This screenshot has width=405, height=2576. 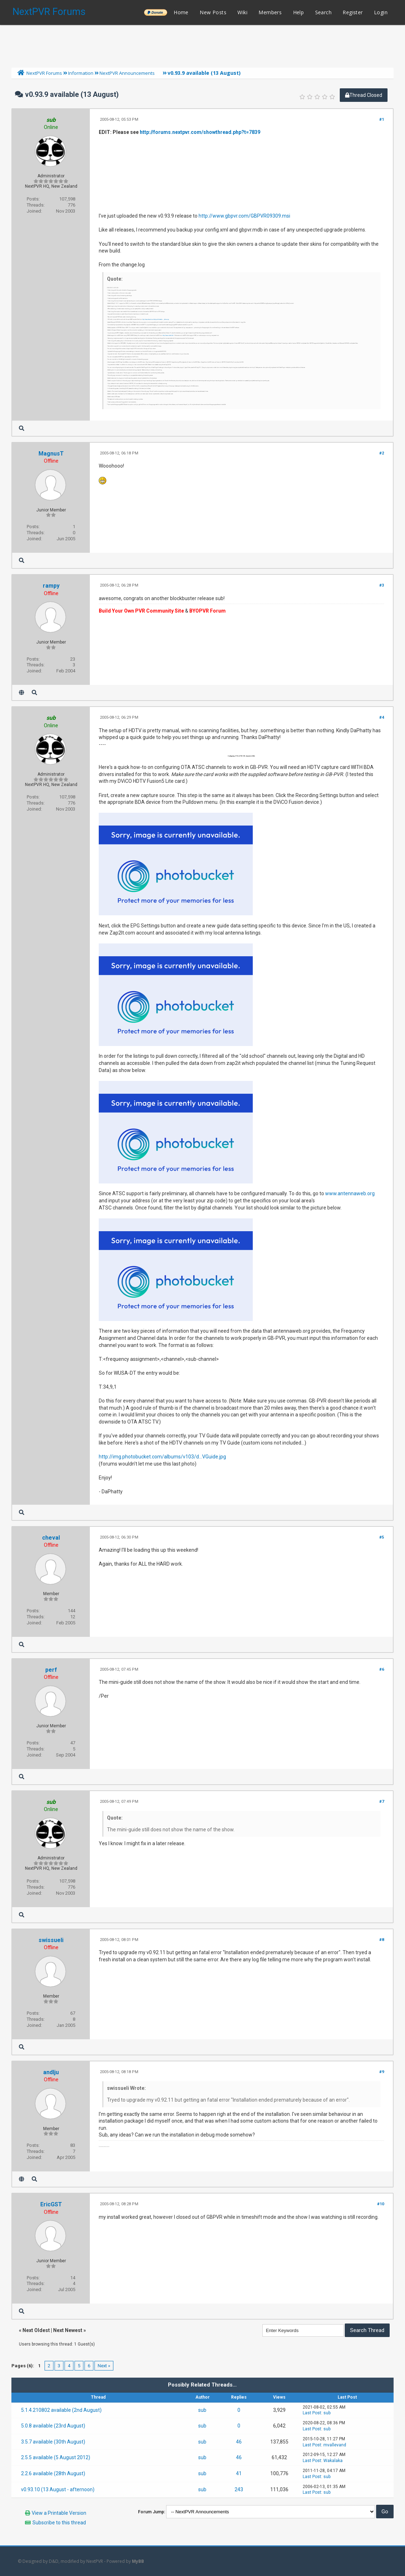 What do you see at coordinates (53, 2473) in the screenshot?
I see `2.2.6 available (28th August)` at bounding box center [53, 2473].